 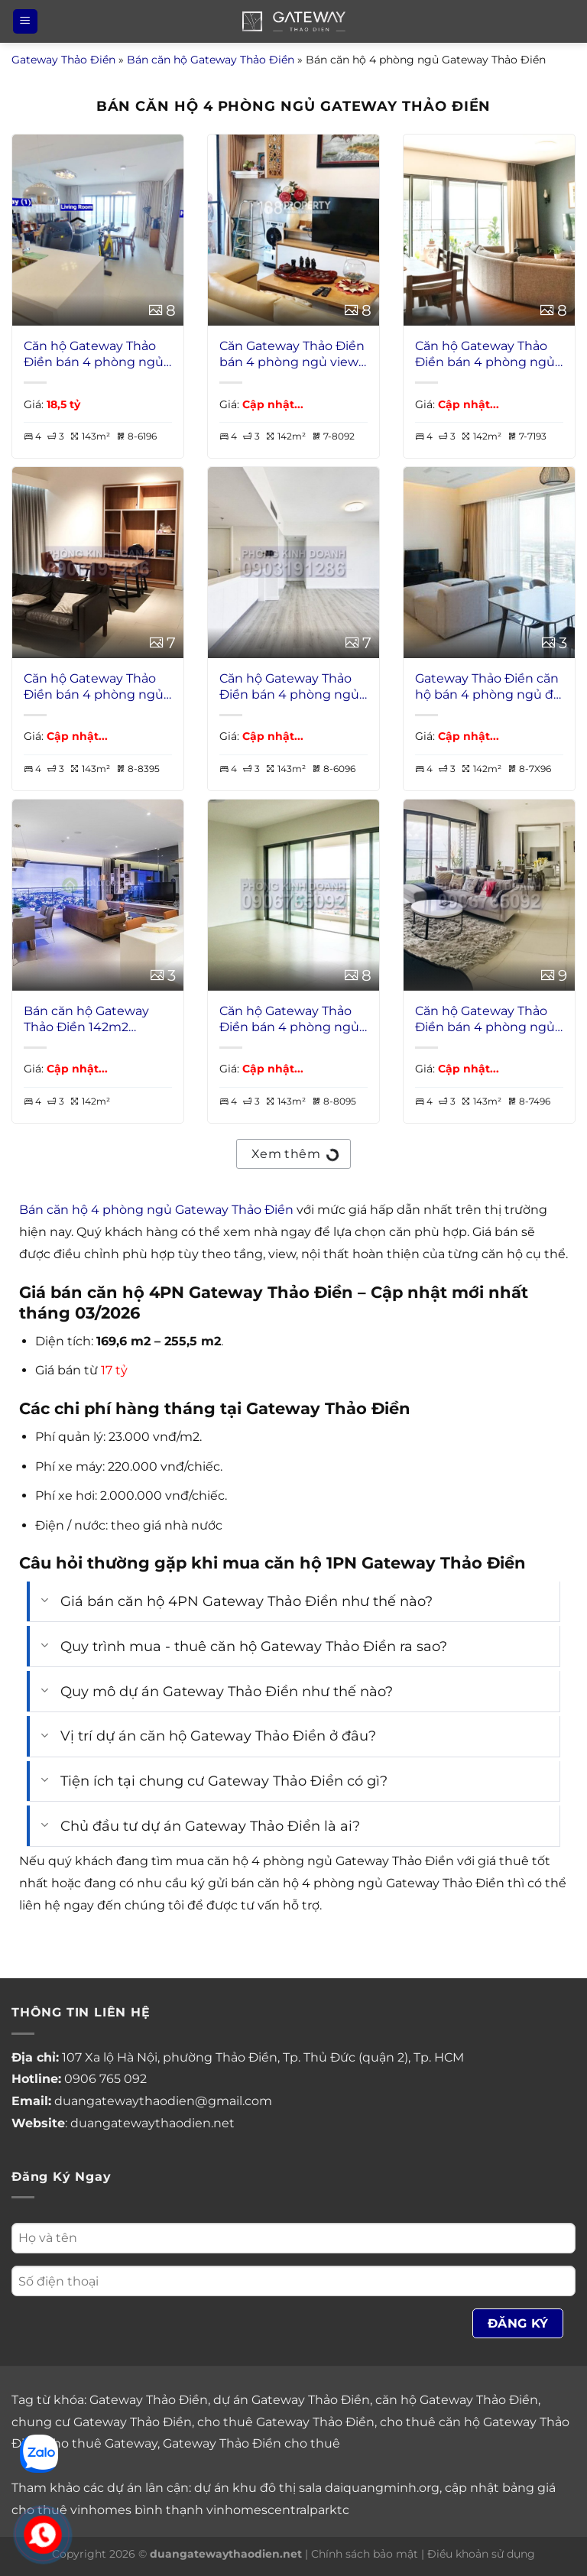 I want to click on chung cư Gateway Thảo Điền, so click(x=101, y=2422).